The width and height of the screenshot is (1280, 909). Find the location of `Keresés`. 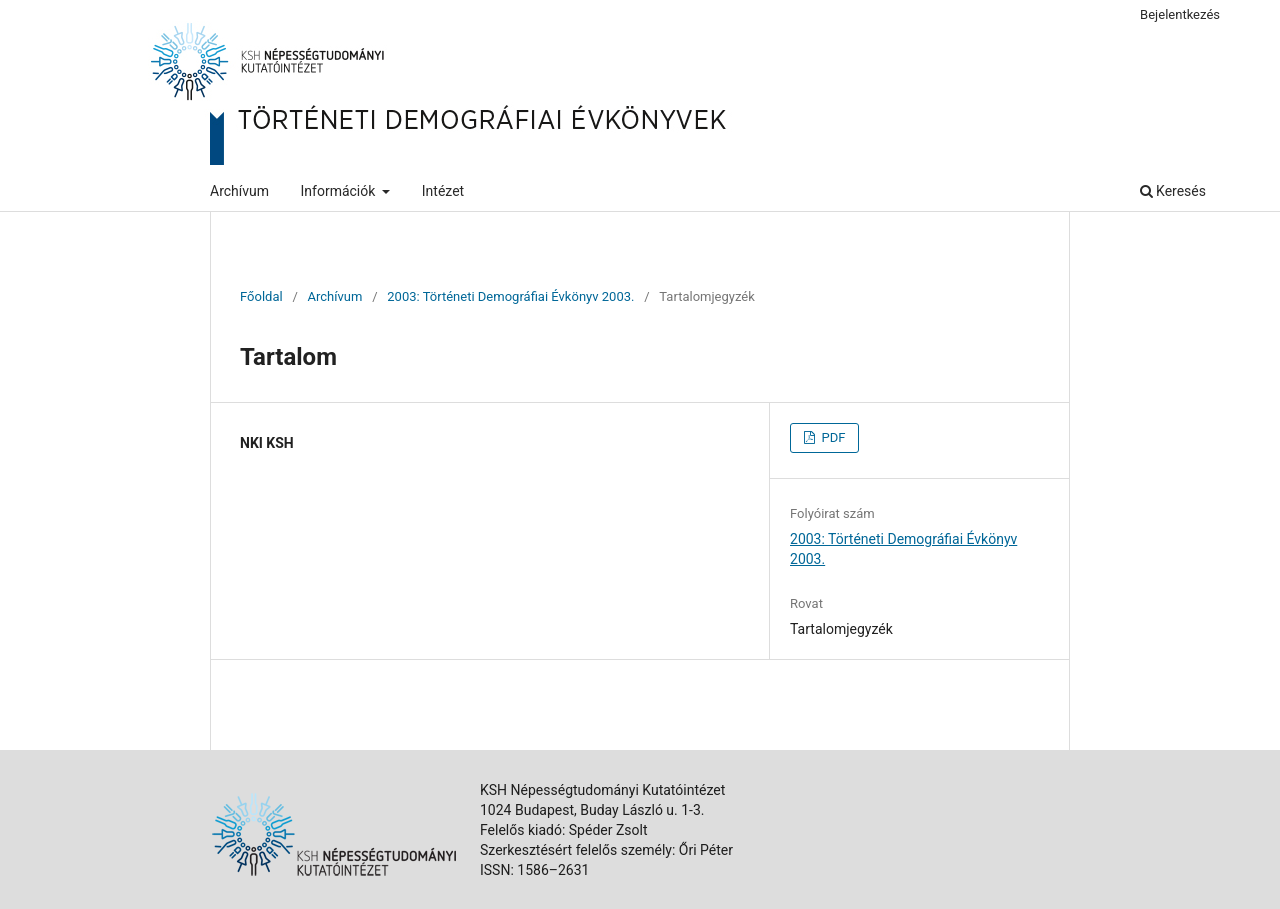

Keresés is located at coordinates (1173, 191).